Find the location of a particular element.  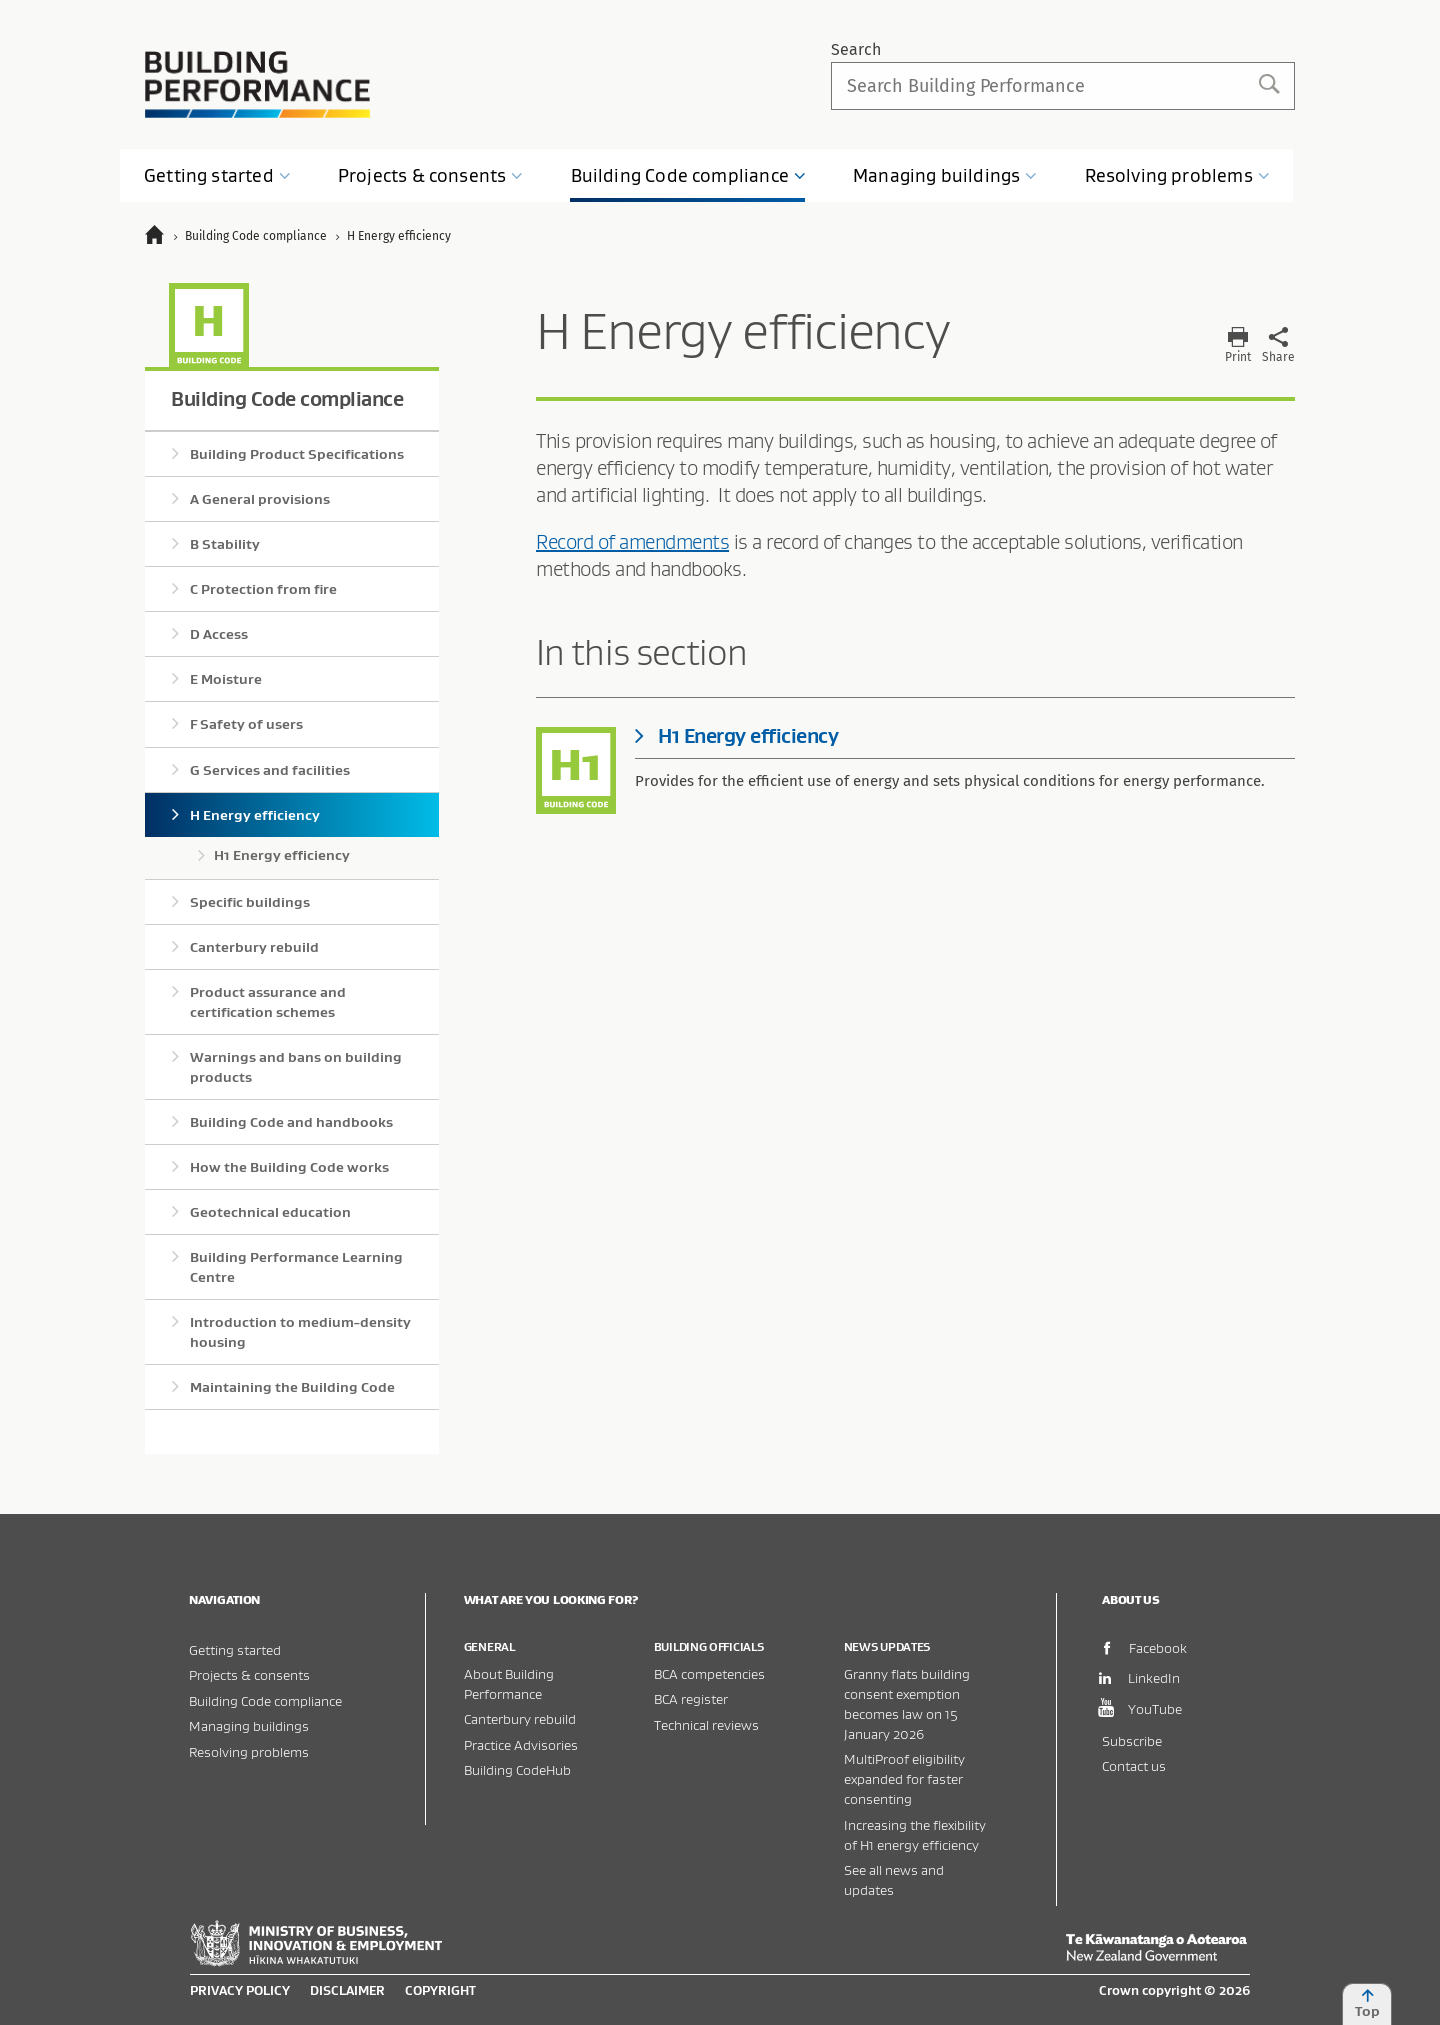

Introduction to medium-density housing is located at coordinates (300, 1332).